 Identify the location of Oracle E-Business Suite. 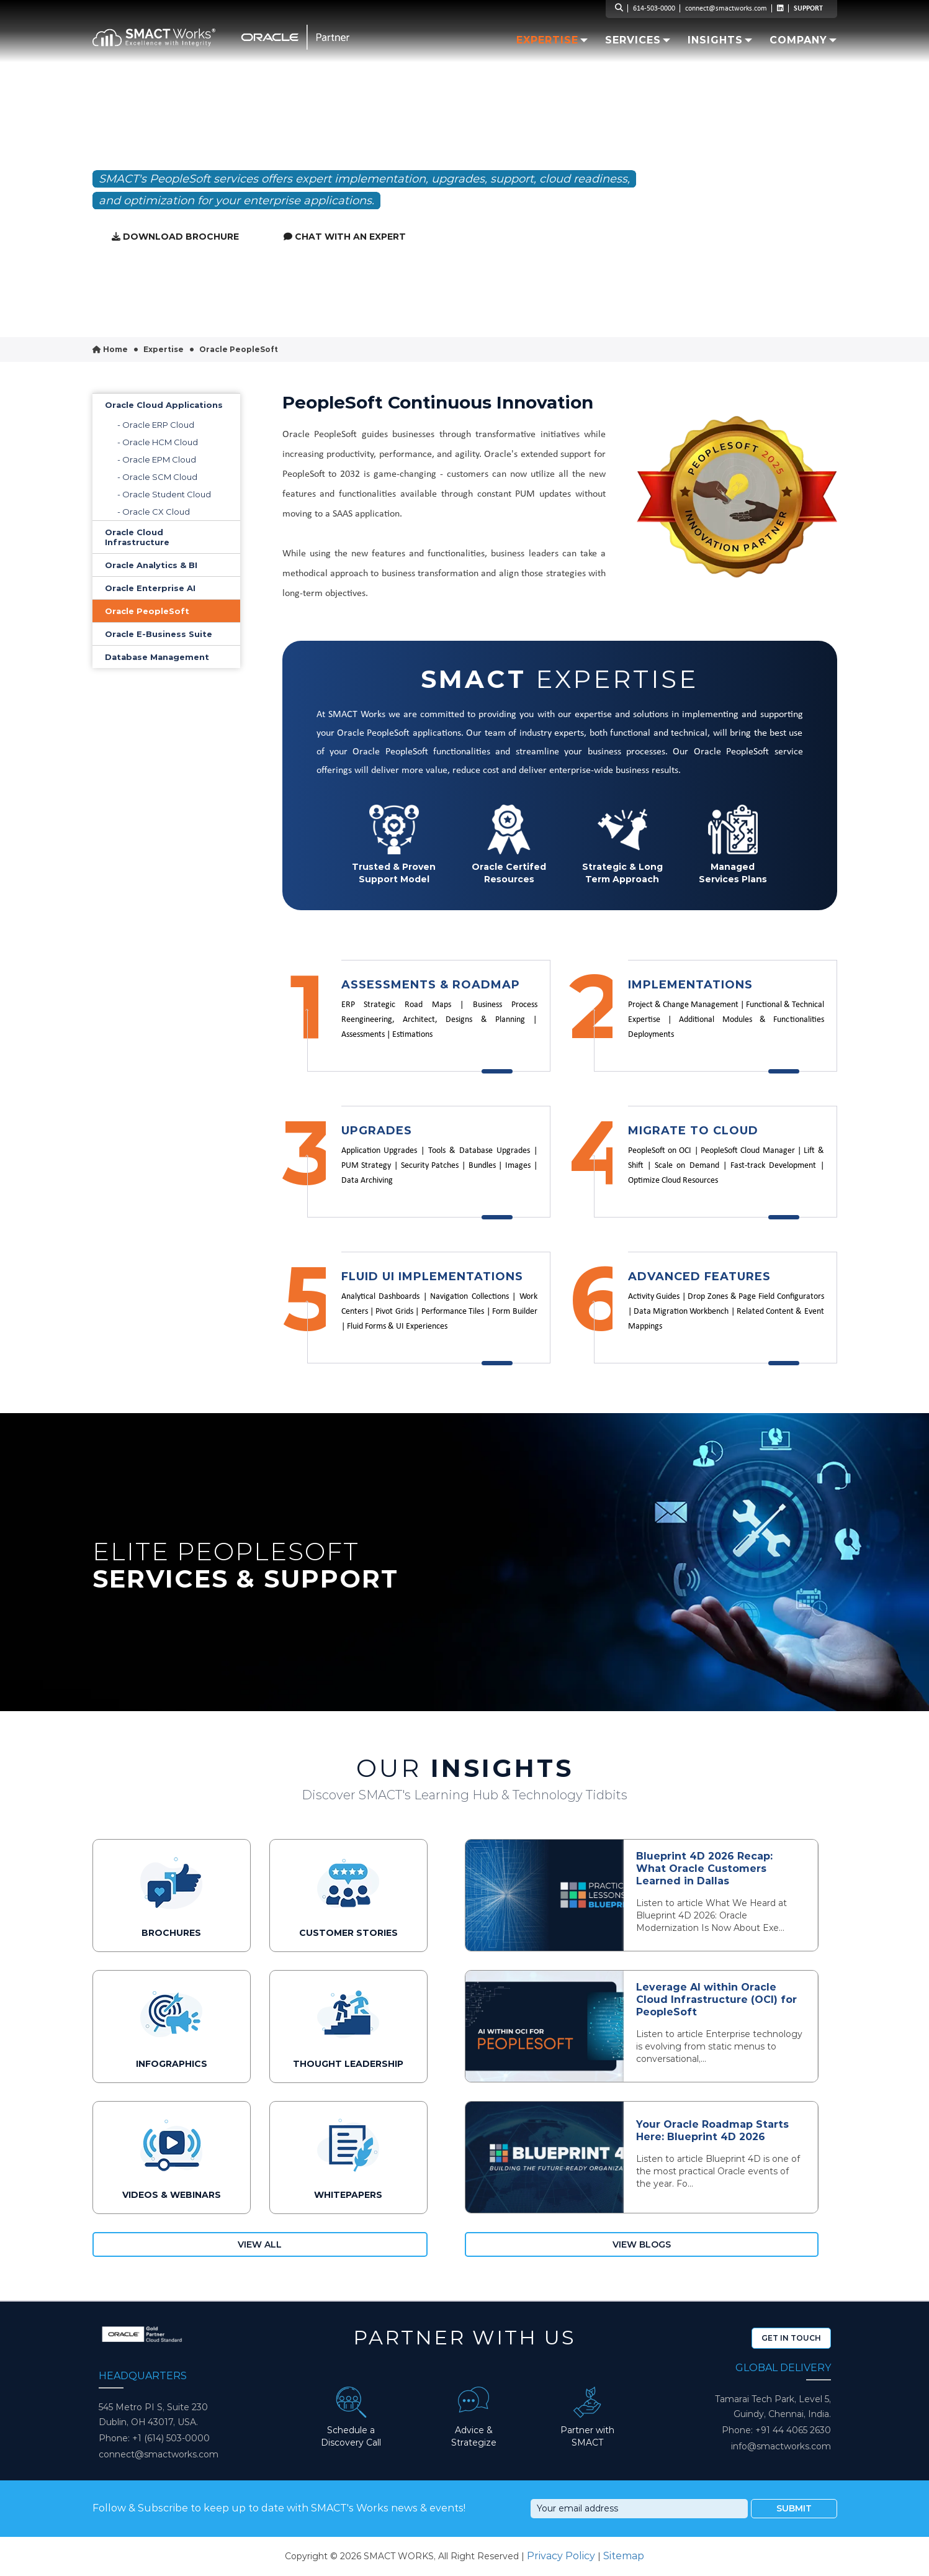
(158, 634).